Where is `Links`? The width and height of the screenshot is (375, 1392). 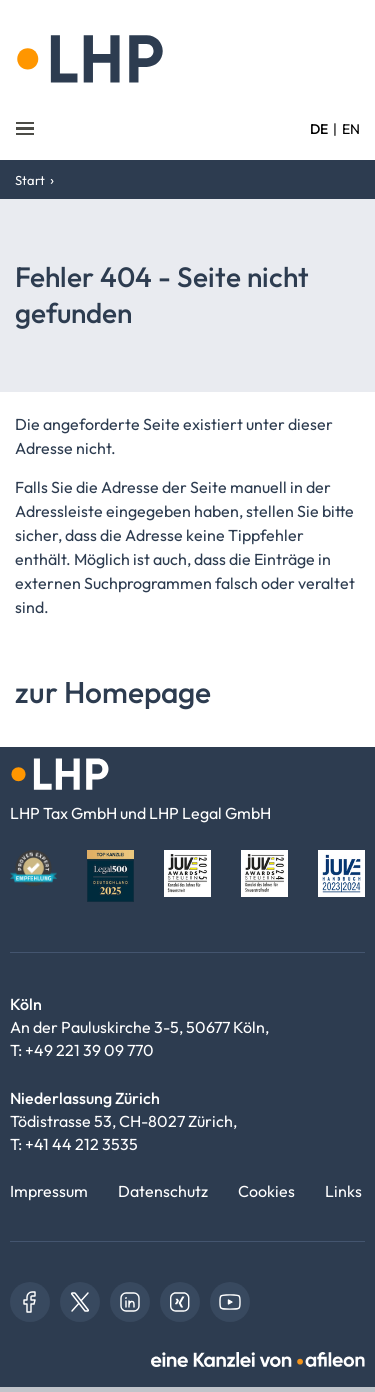
Links is located at coordinates (343, 1191).